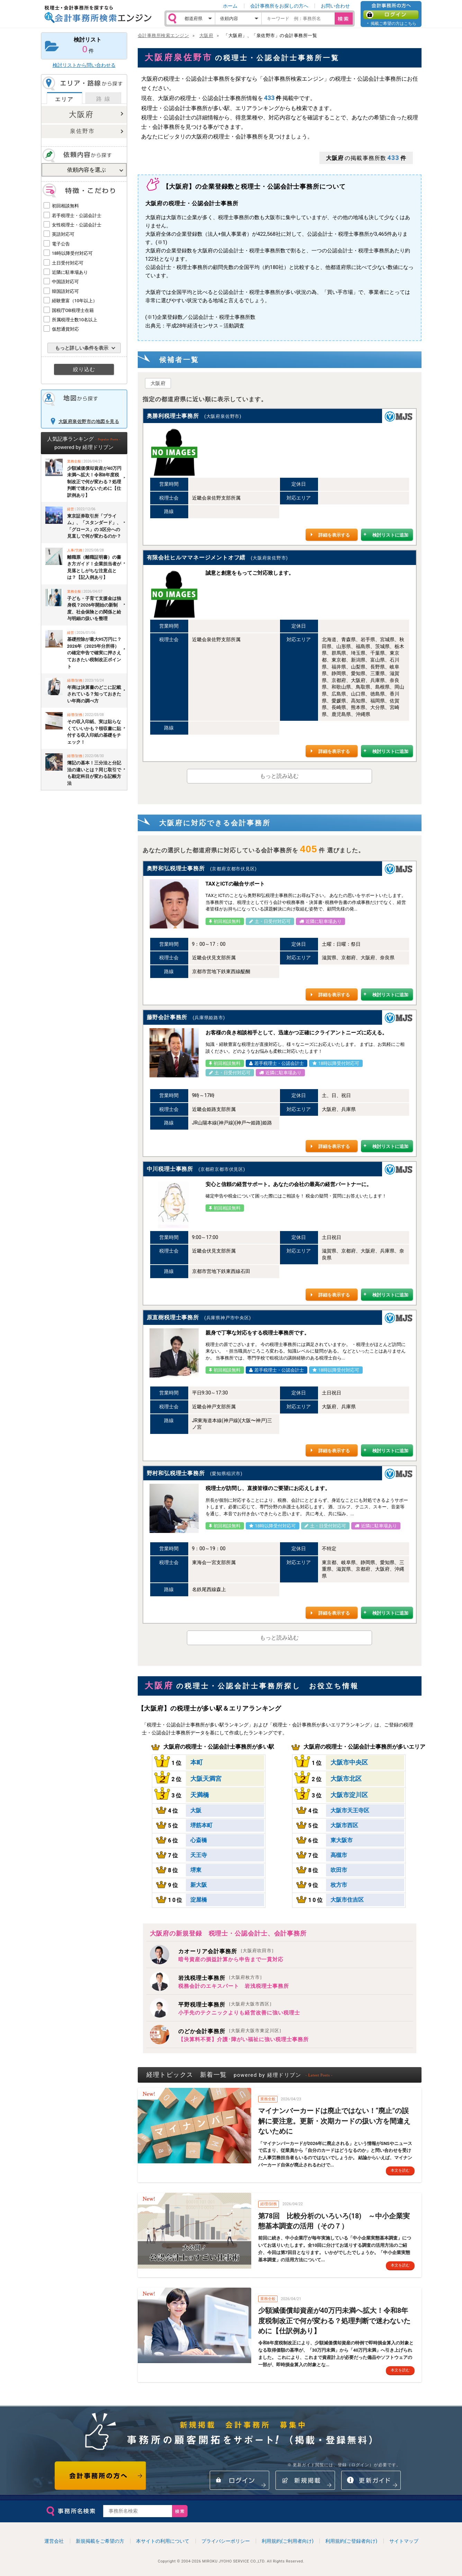 The width and height of the screenshot is (462, 2576). What do you see at coordinates (198, 1885) in the screenshot?
I see `新大阪` at bounding box center [198, 1885].